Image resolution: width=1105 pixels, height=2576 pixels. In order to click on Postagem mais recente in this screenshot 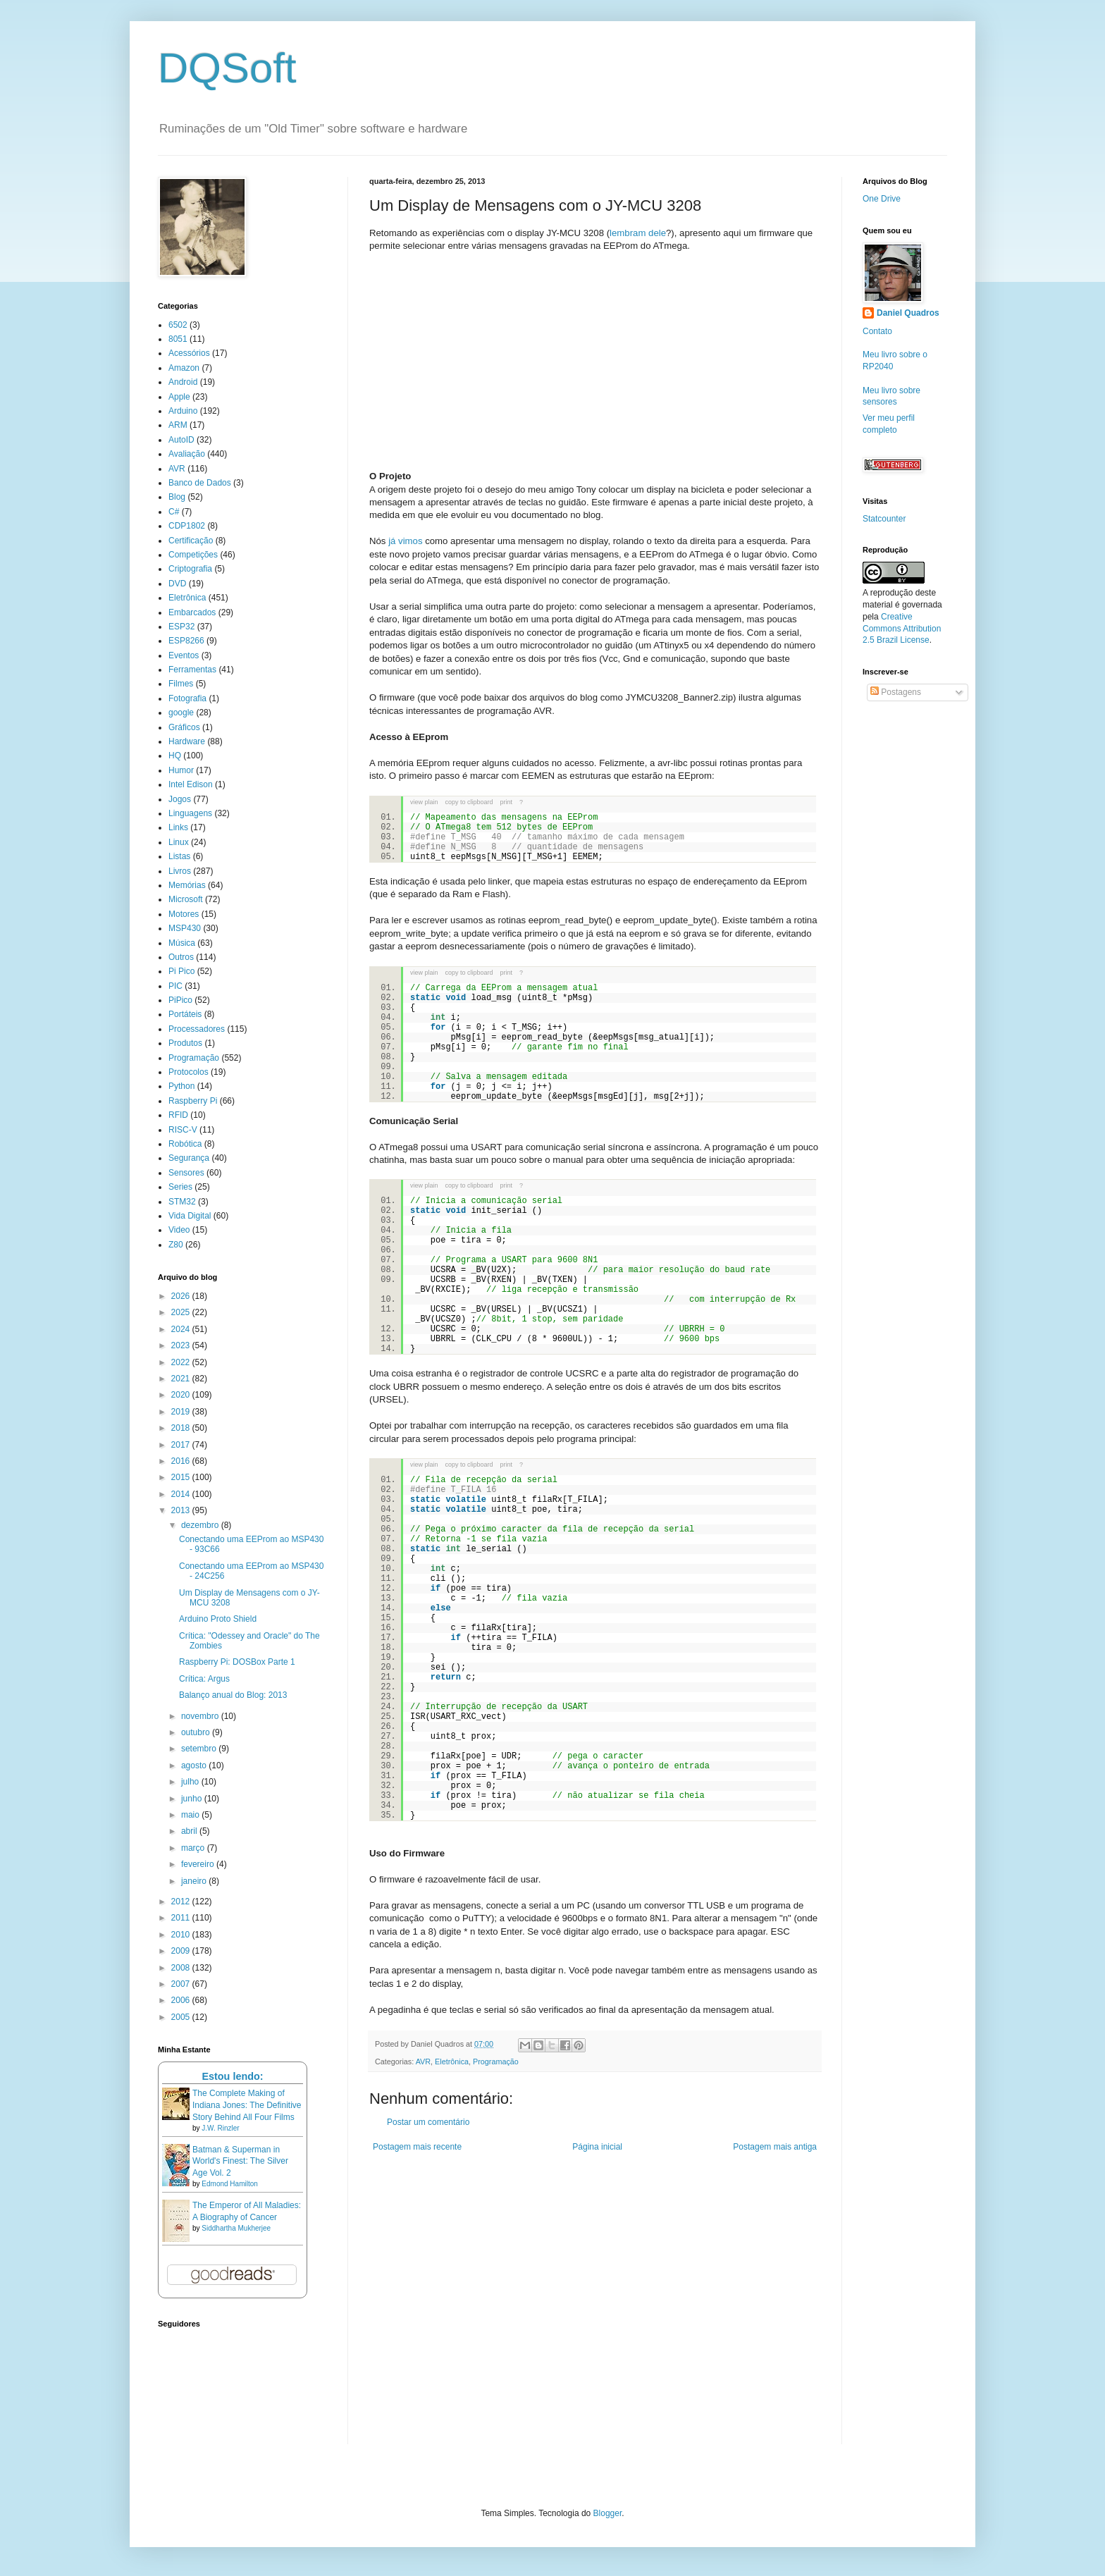, I will do `click(417, 2147)`.